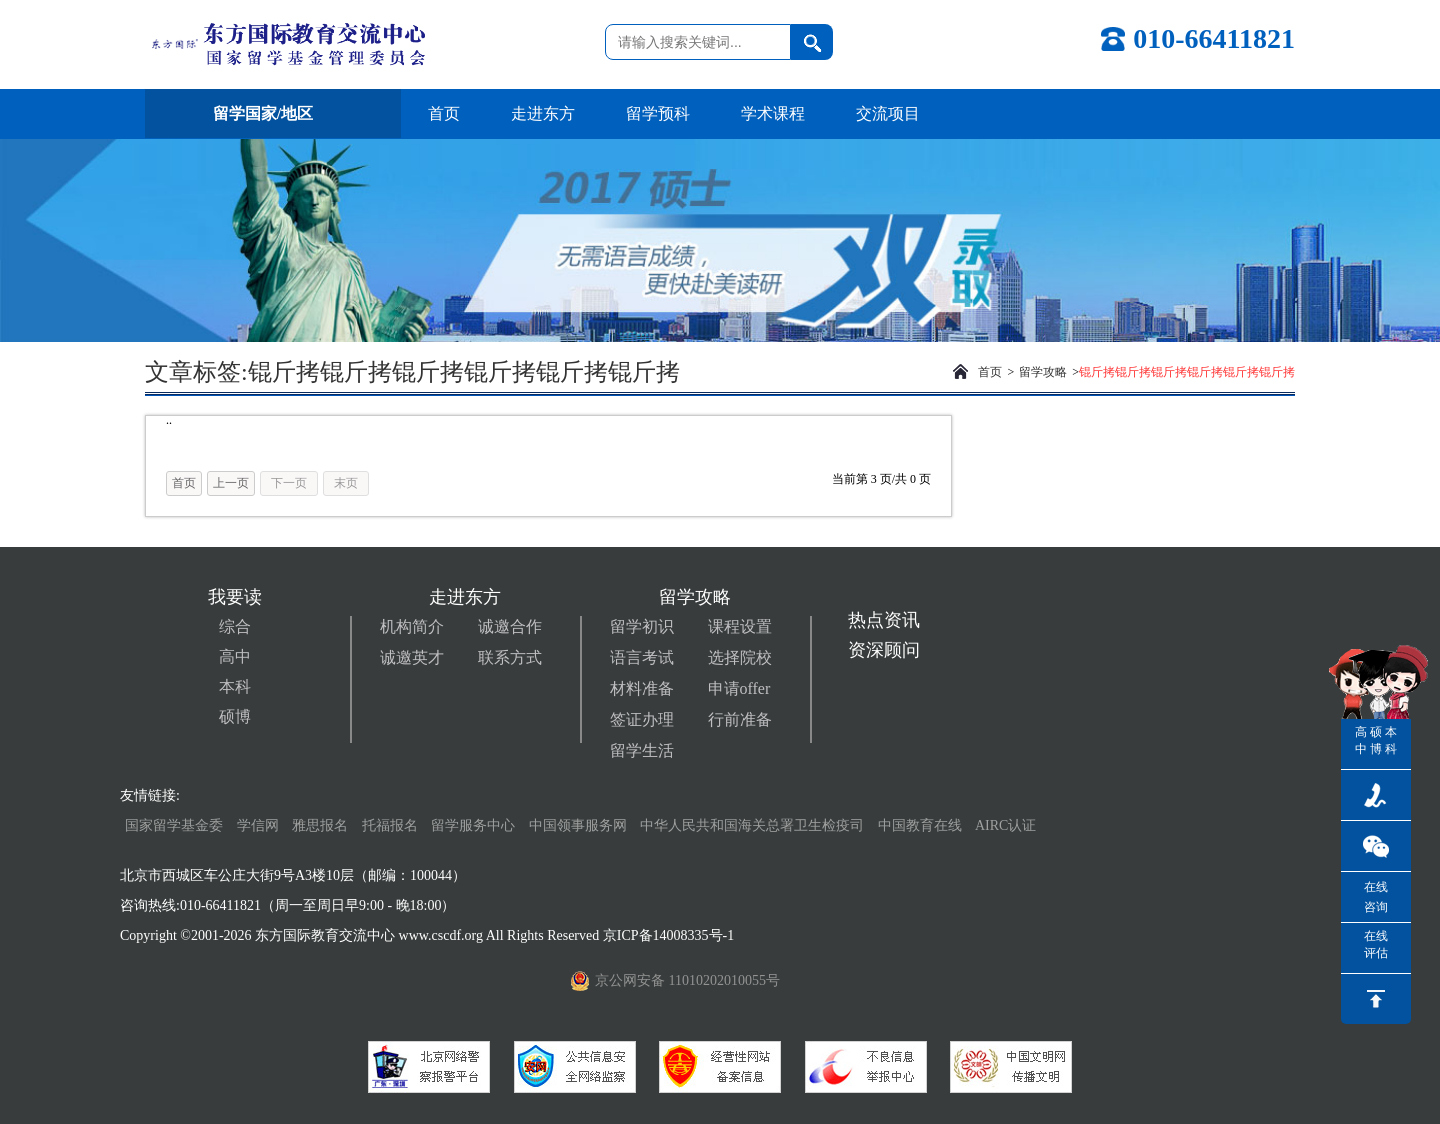 This screenshot has width=1440, height=1124. I want to click on 留学国家/地区, so click(273, 113).